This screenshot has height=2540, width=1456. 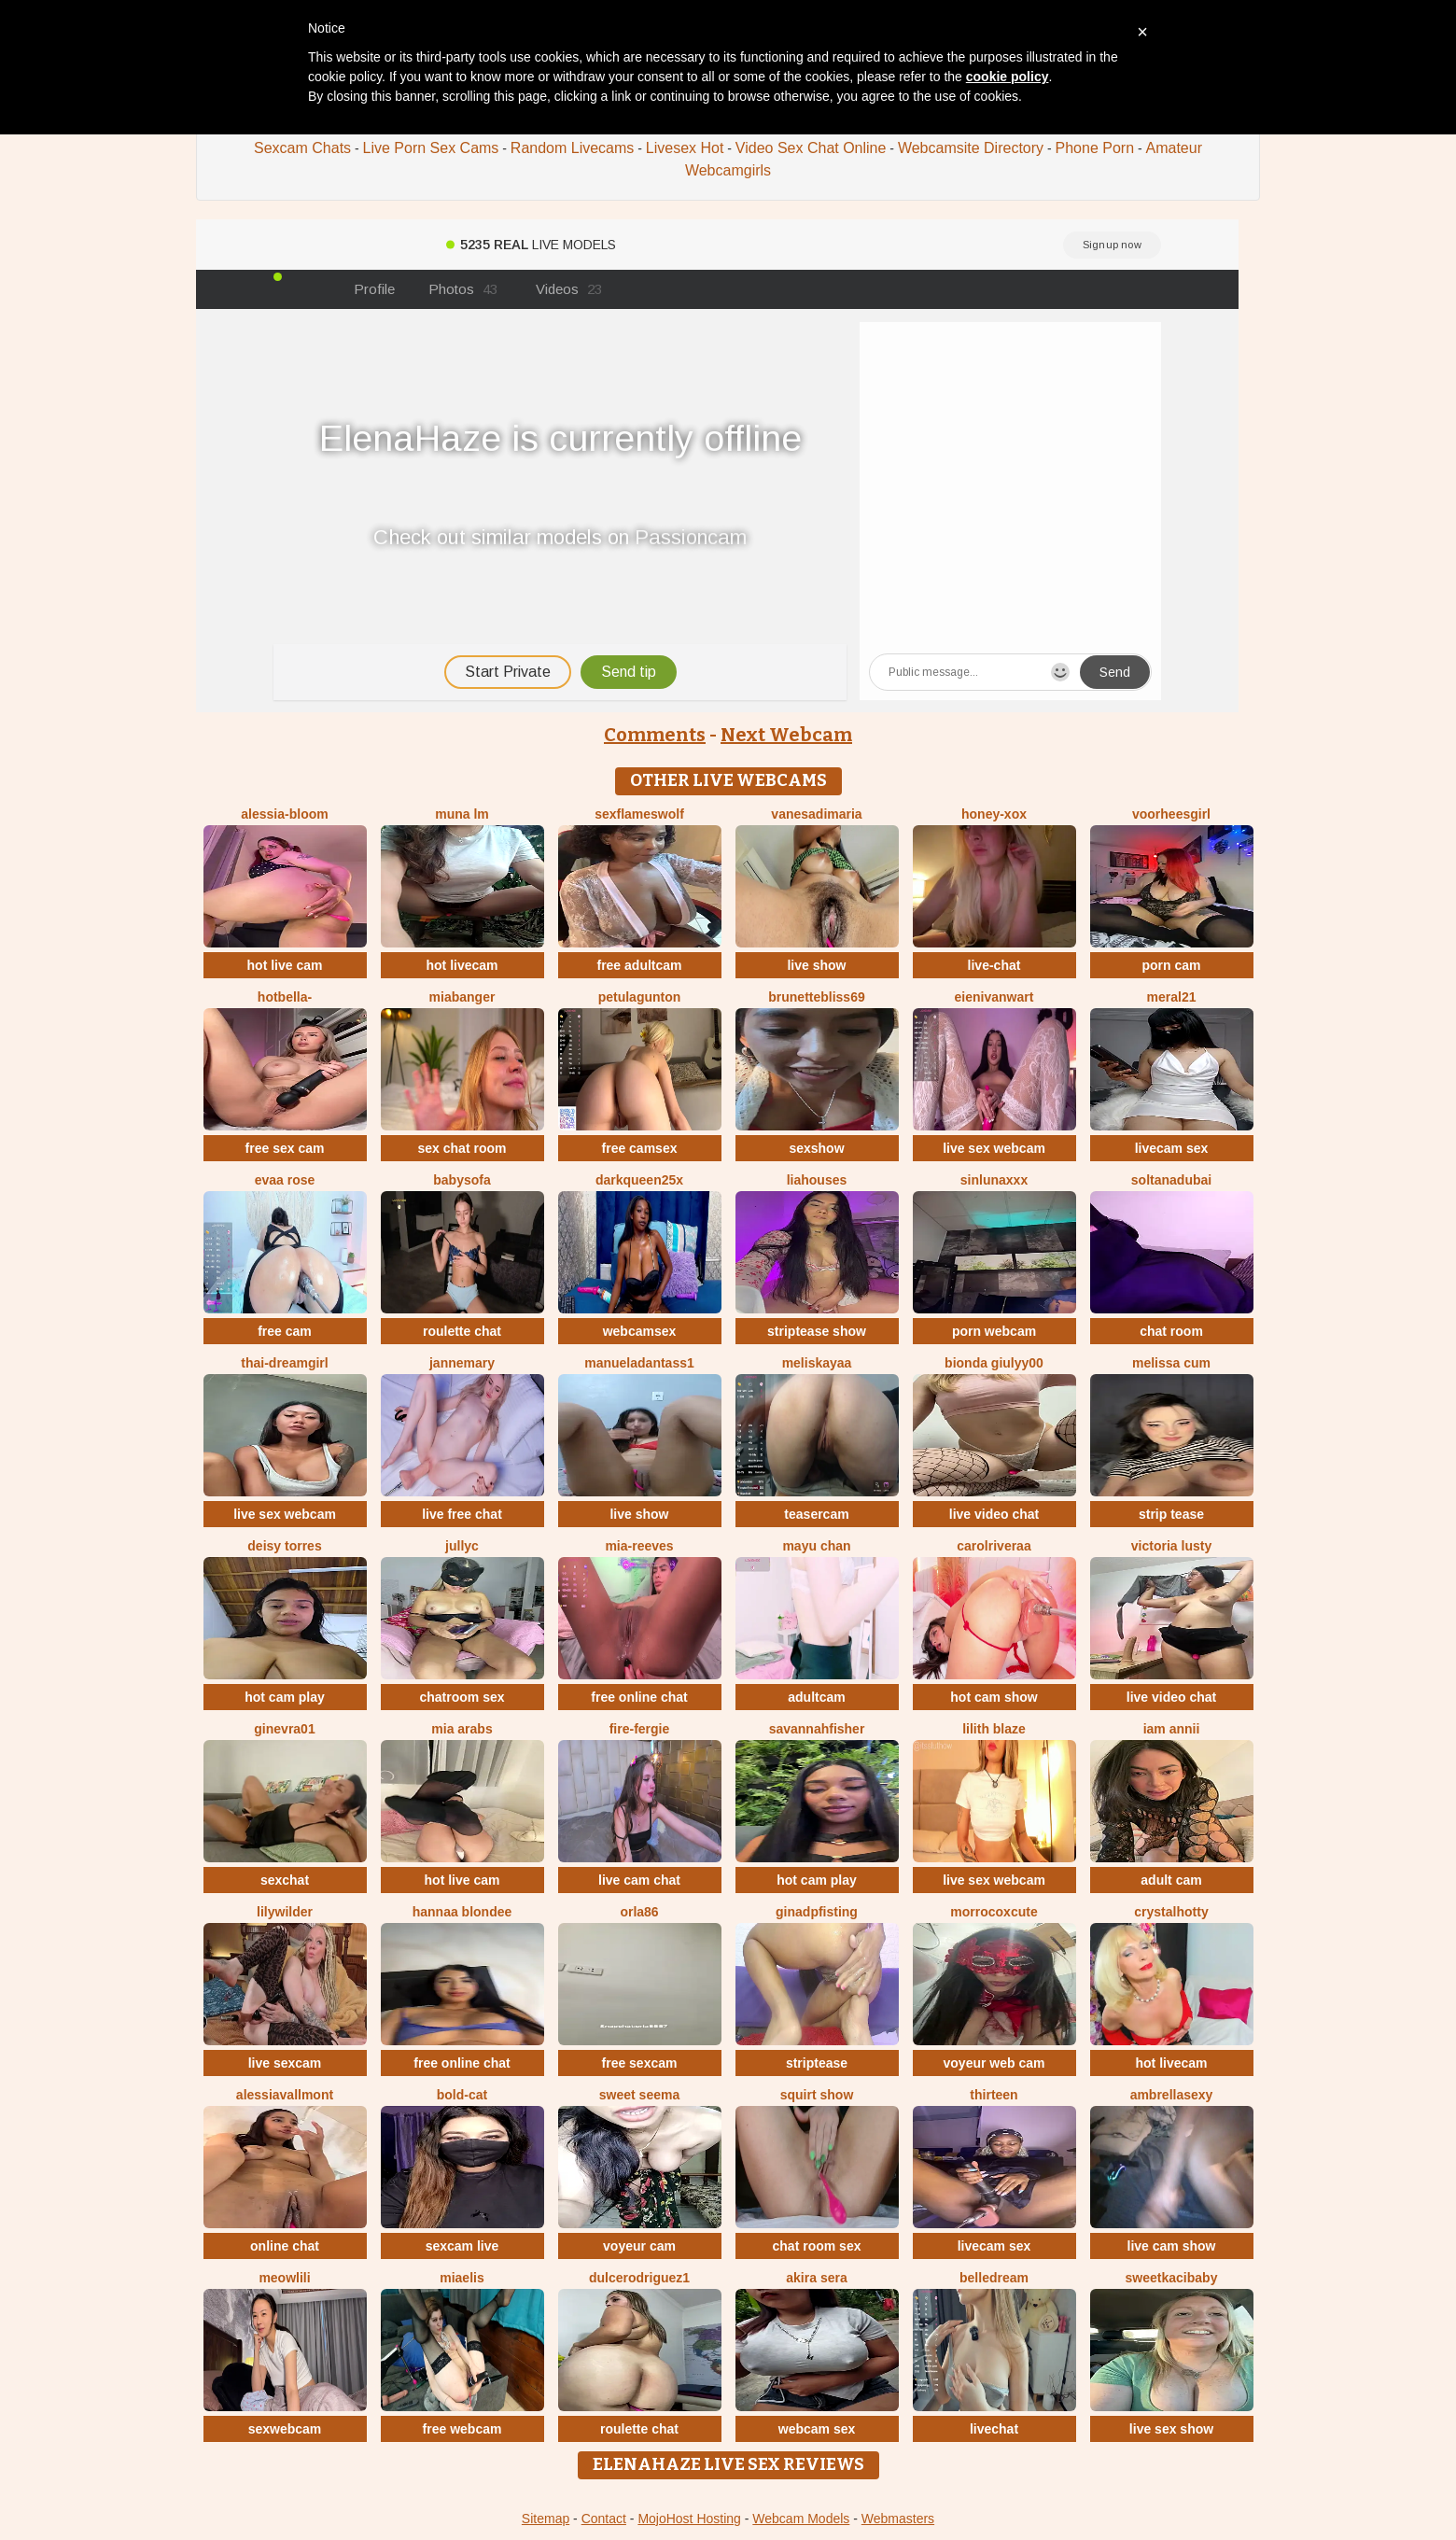 I want to click on ginadpfisting, so click(x=817, y=1911).